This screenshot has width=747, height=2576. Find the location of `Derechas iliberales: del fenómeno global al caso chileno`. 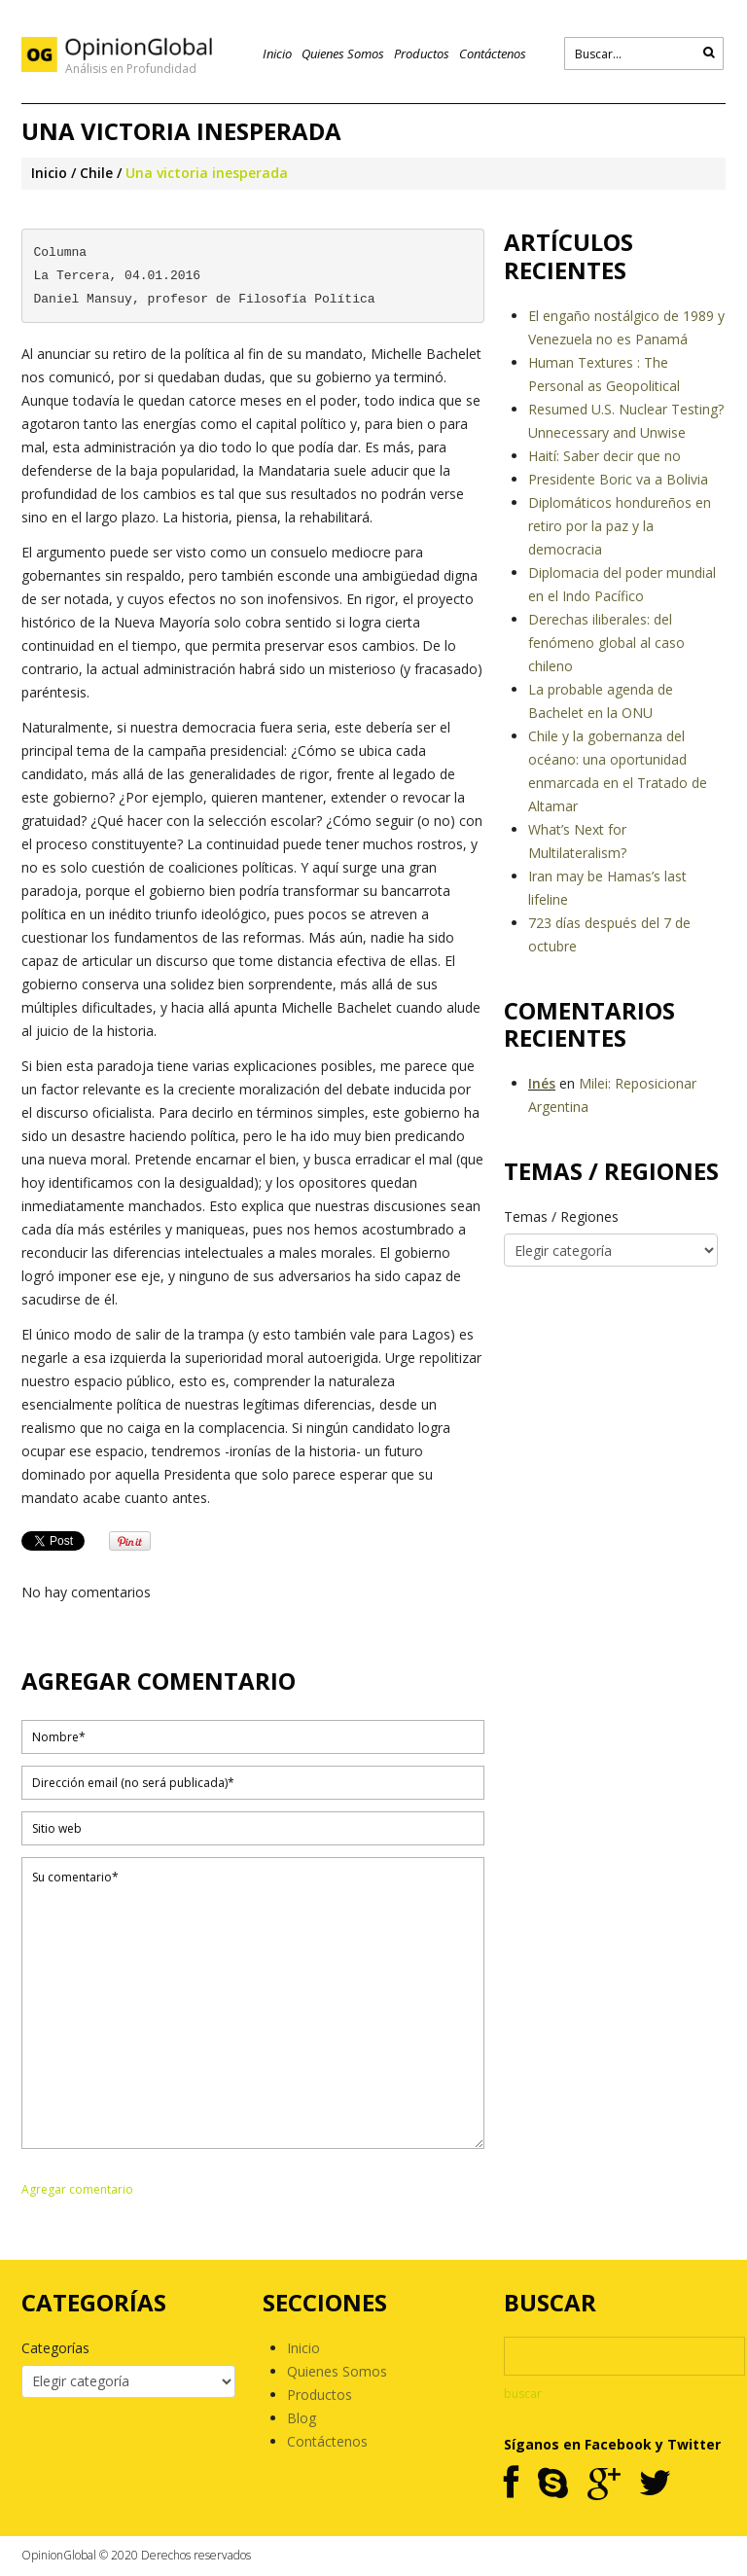

Derechas iliberales: del fenómeno global al caso chileno is located at coordinates (606, 642).